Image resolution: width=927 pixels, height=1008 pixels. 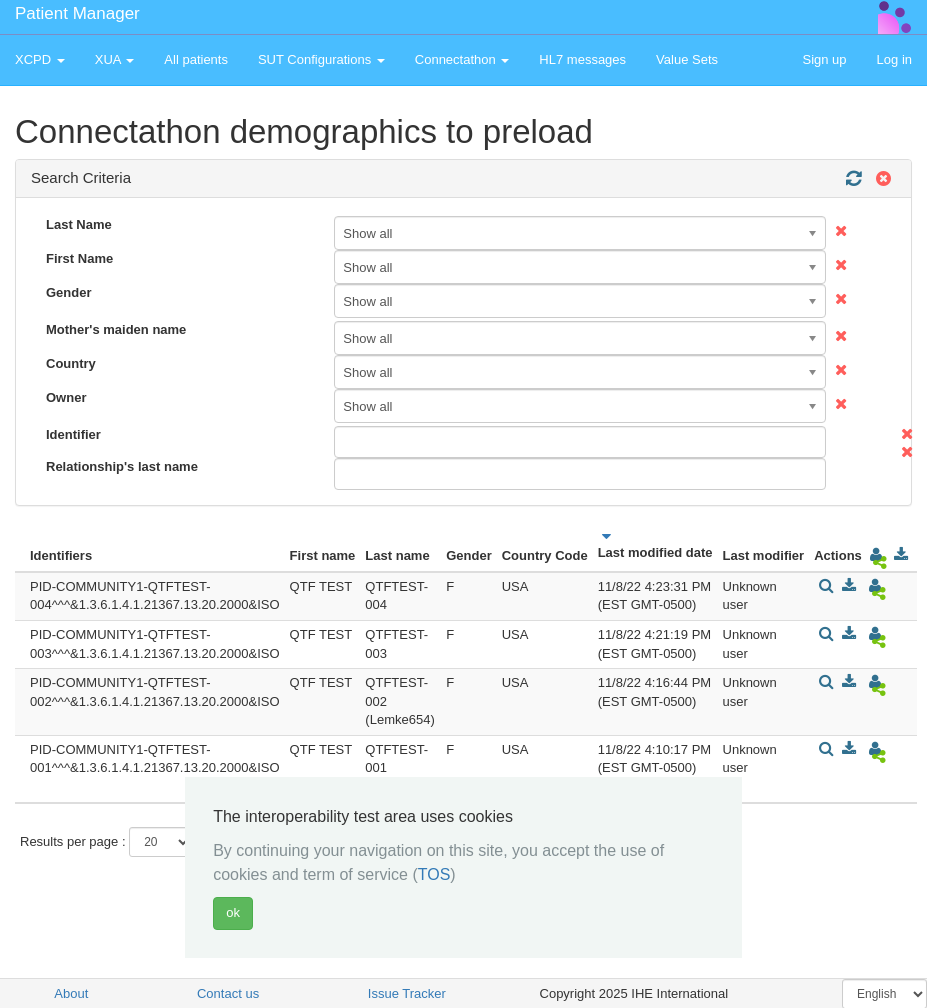 I want to click on Owner, so click(x=66, y=397).